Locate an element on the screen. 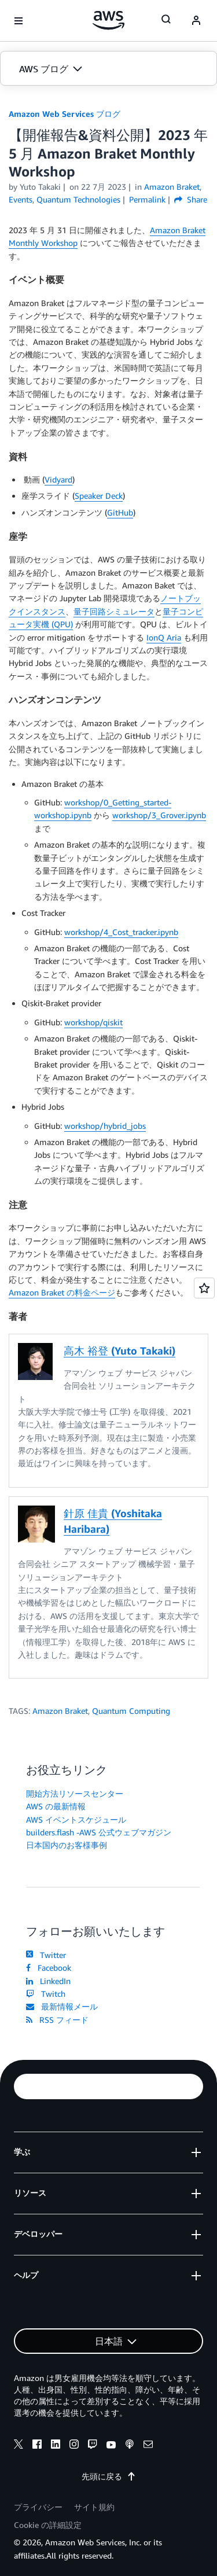 The height and width of the screenshot is (2576, 217). [facebook] is located at coordinates (37, 2445).